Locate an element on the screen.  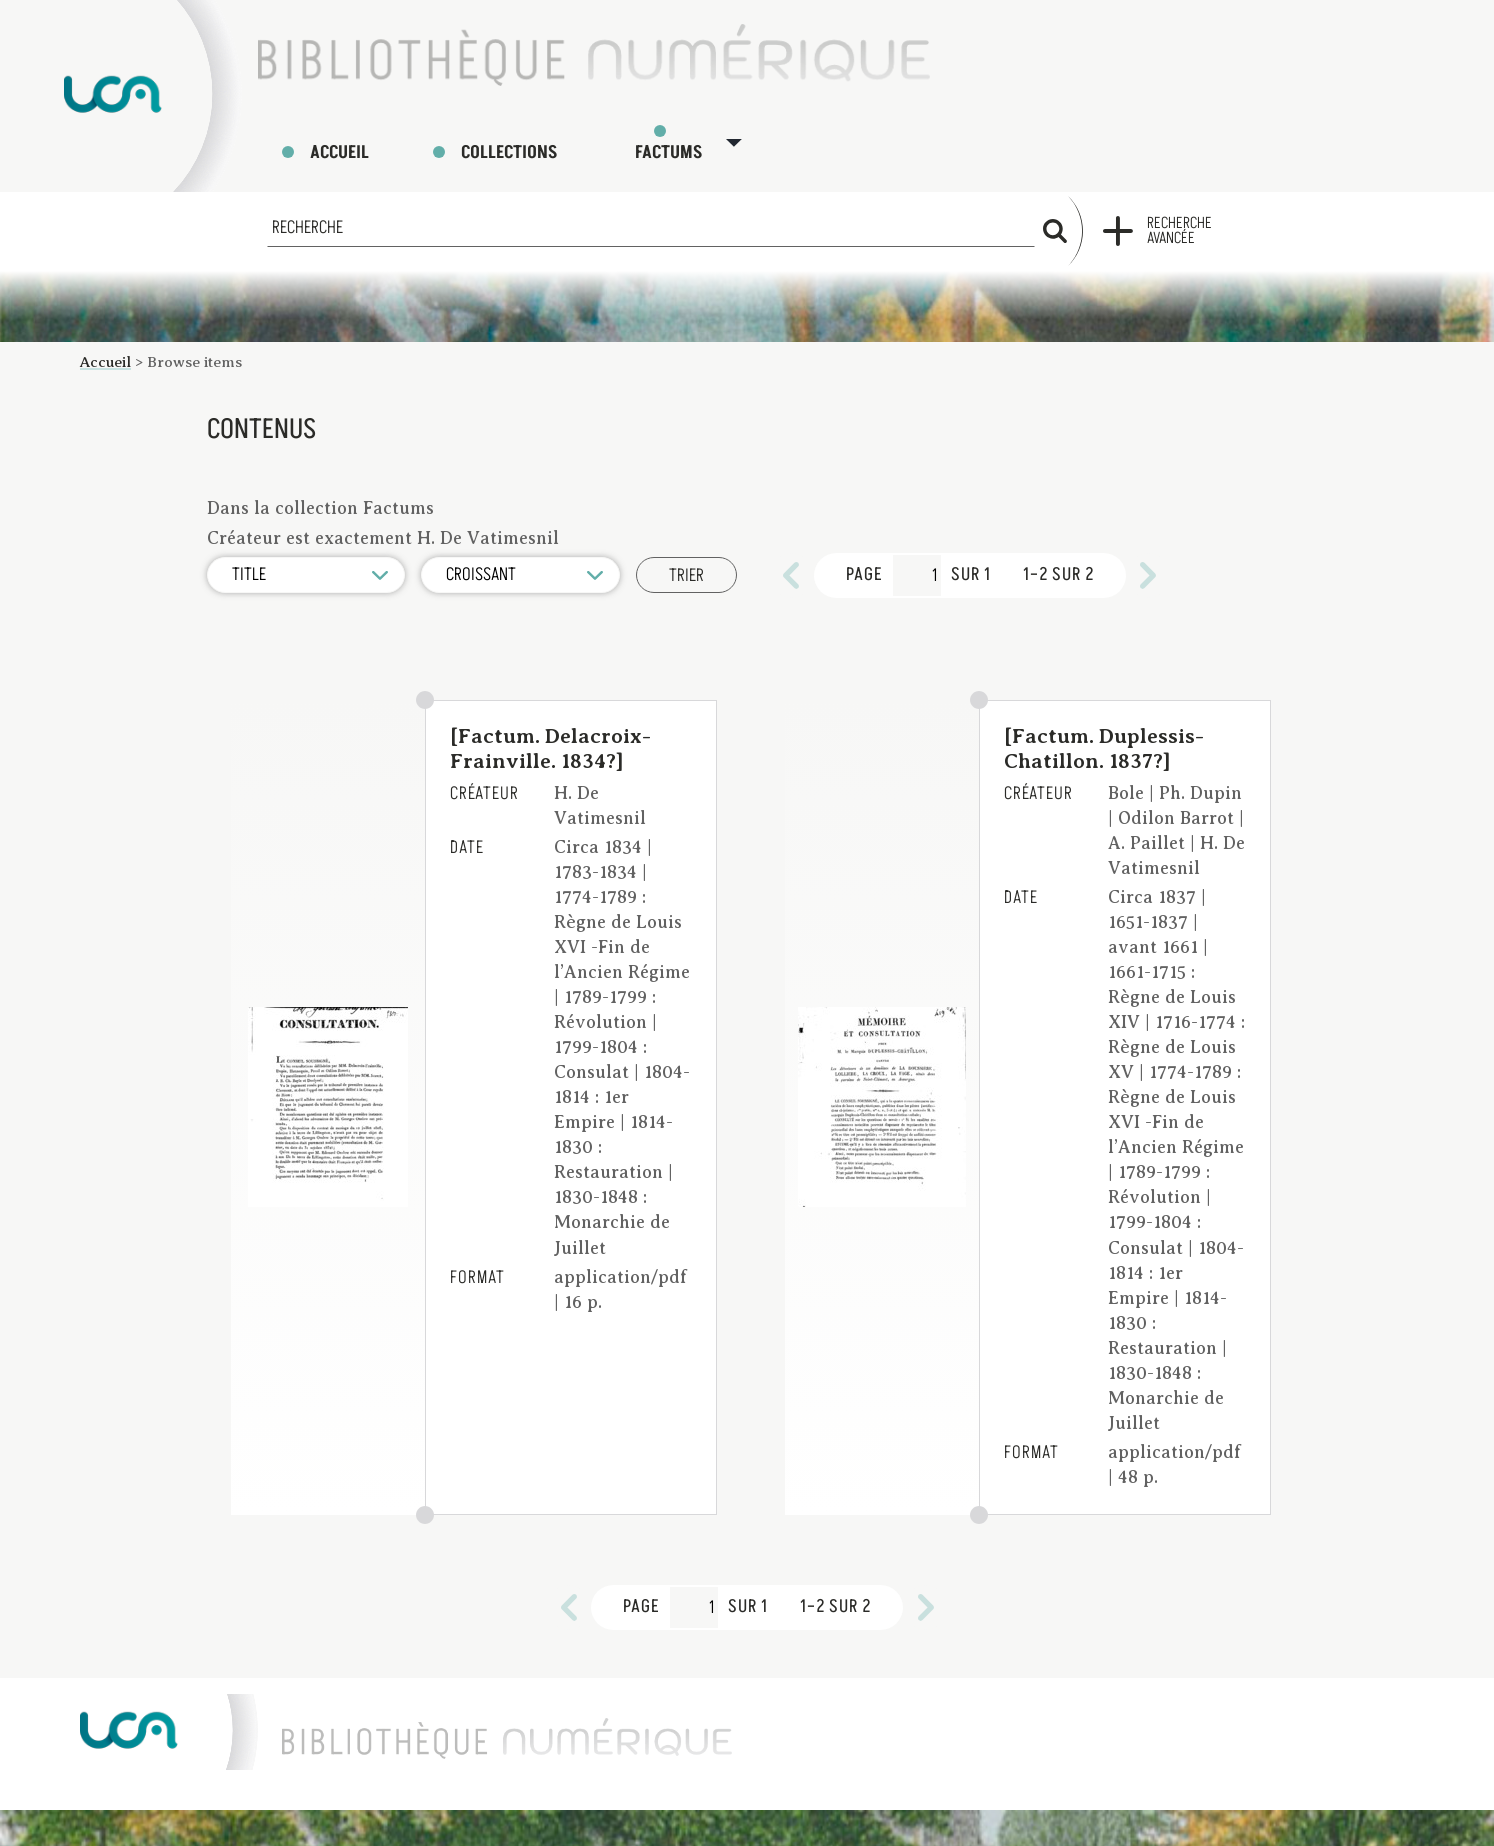
[Page] is located at coordinates (920, 557).